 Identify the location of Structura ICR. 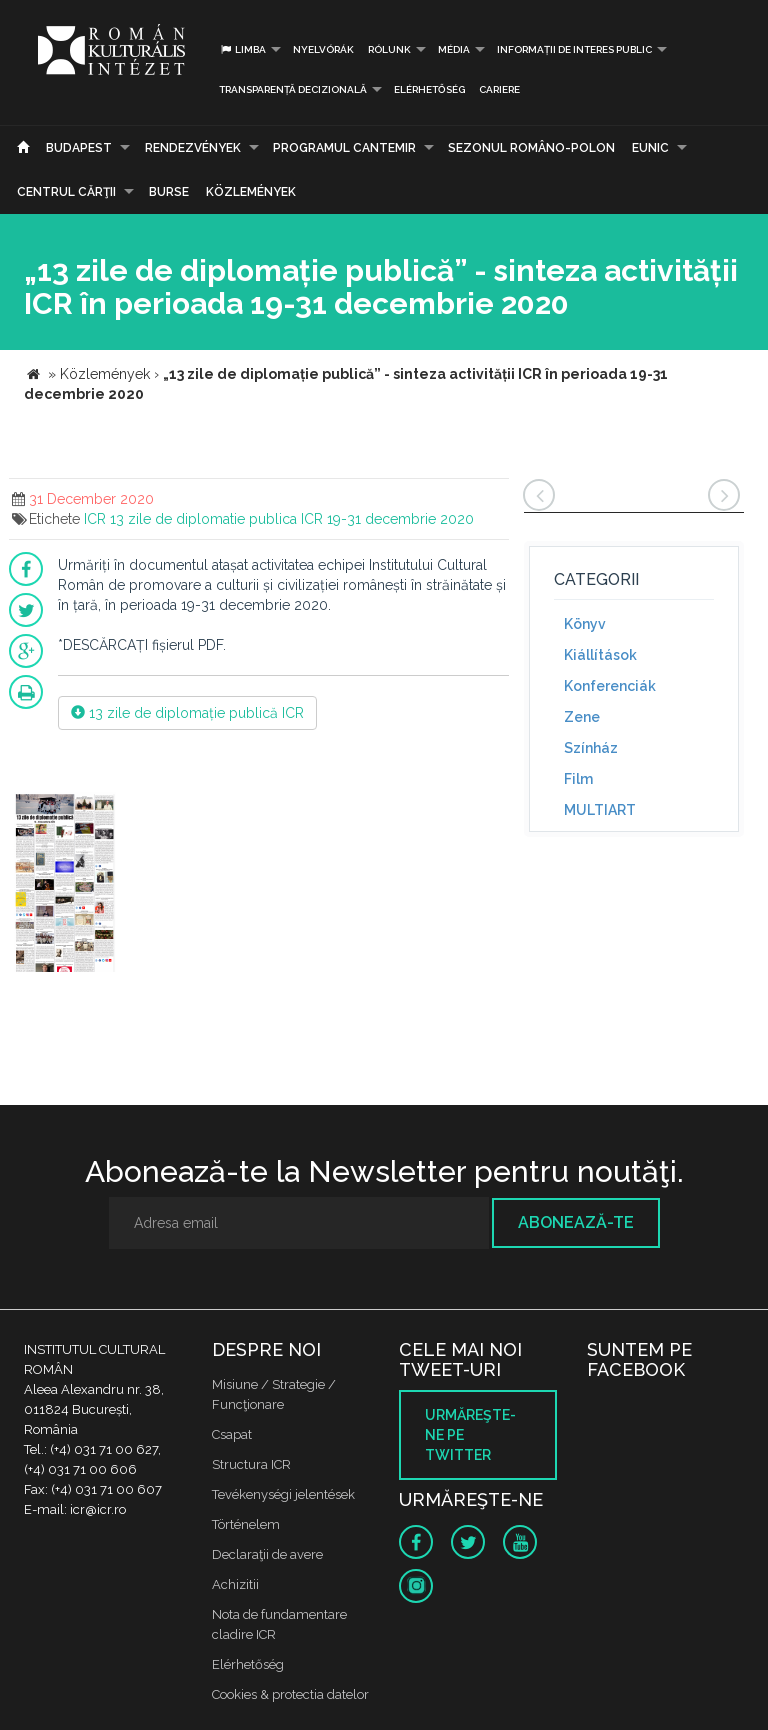
(251, 1464).